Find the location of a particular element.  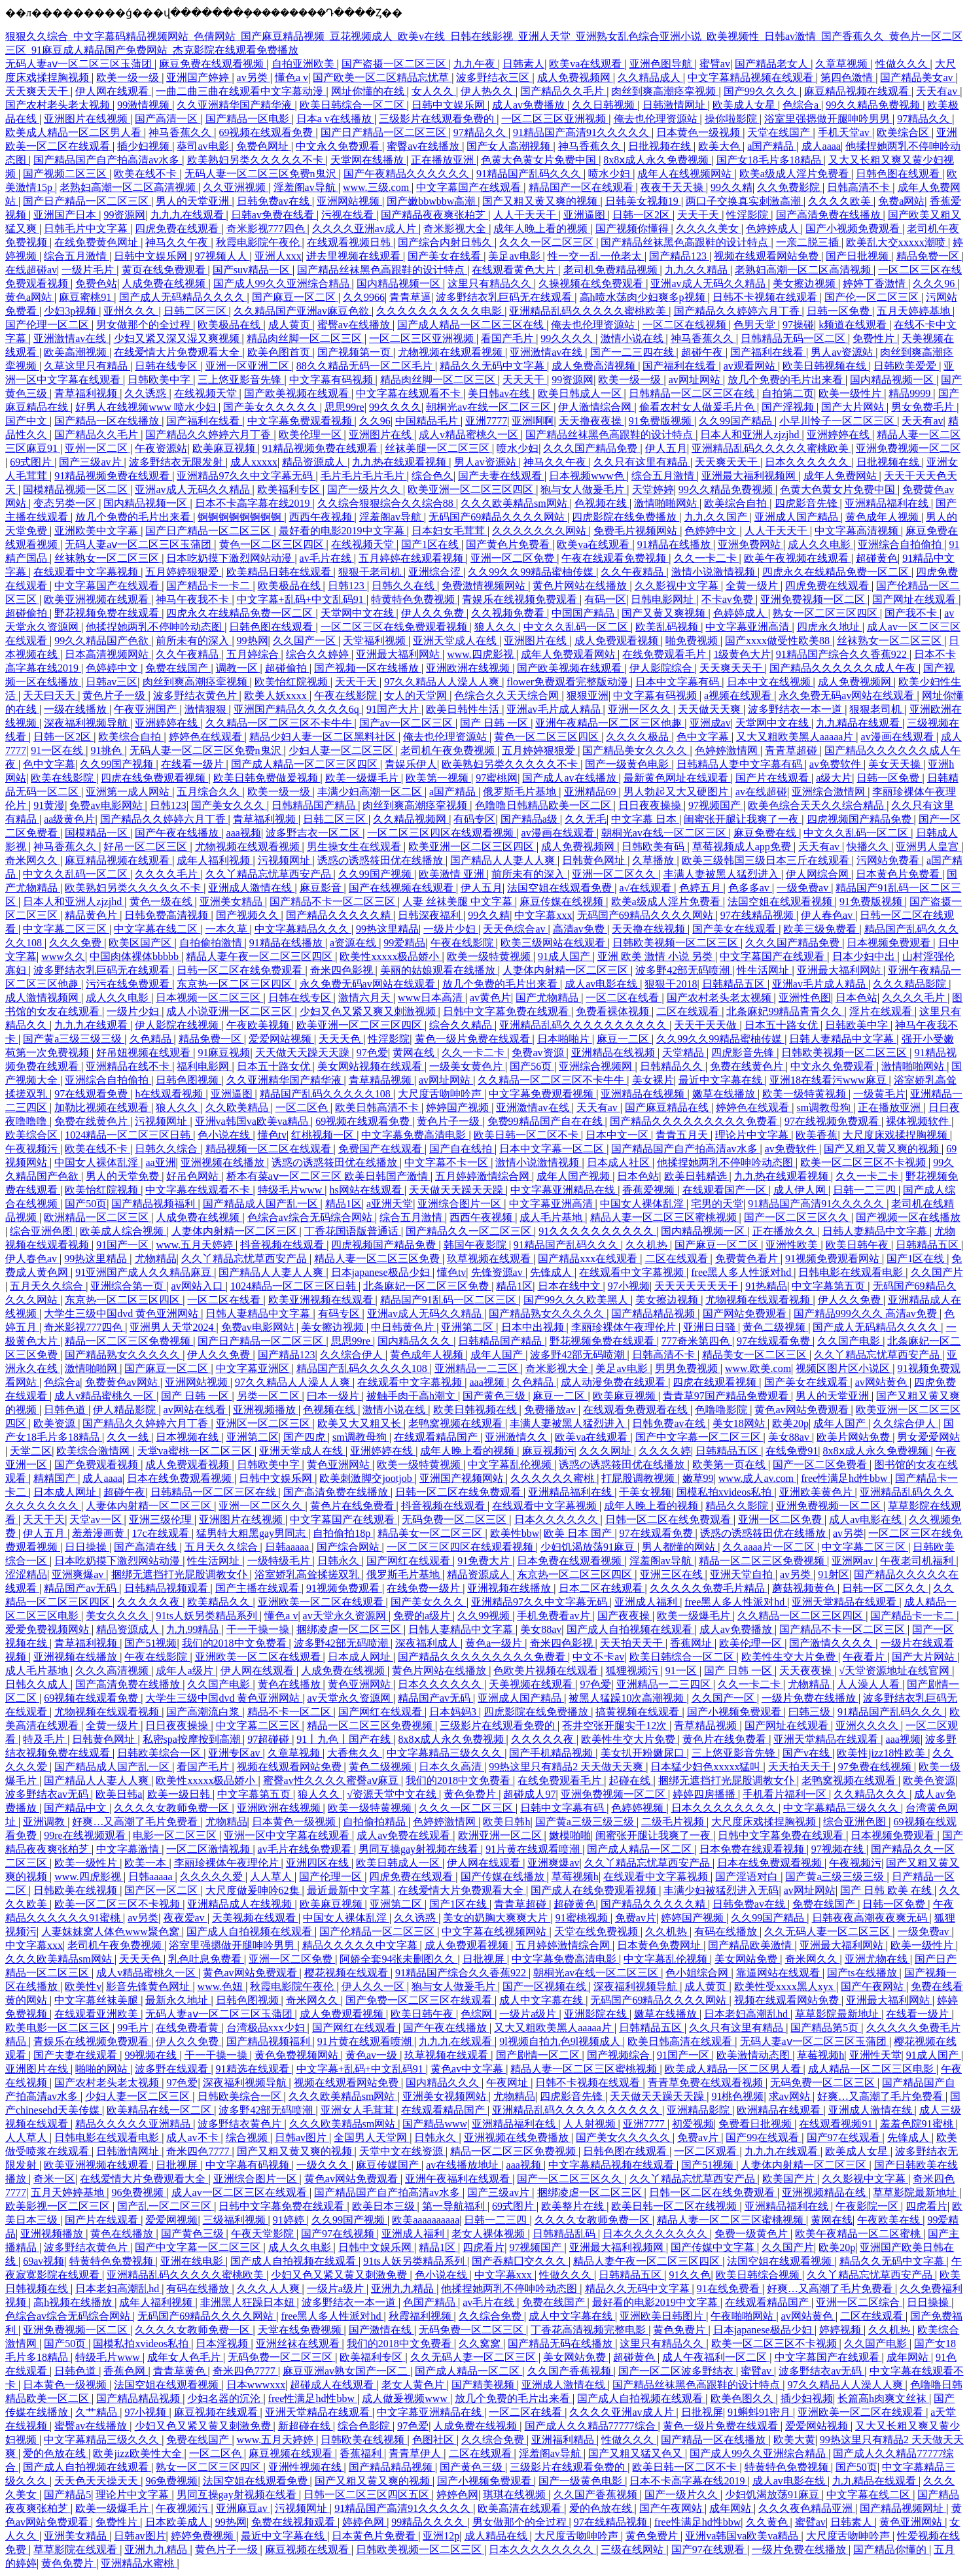

大尺度床戏揉捏胸视频 is located at coordinates (896, 1135).